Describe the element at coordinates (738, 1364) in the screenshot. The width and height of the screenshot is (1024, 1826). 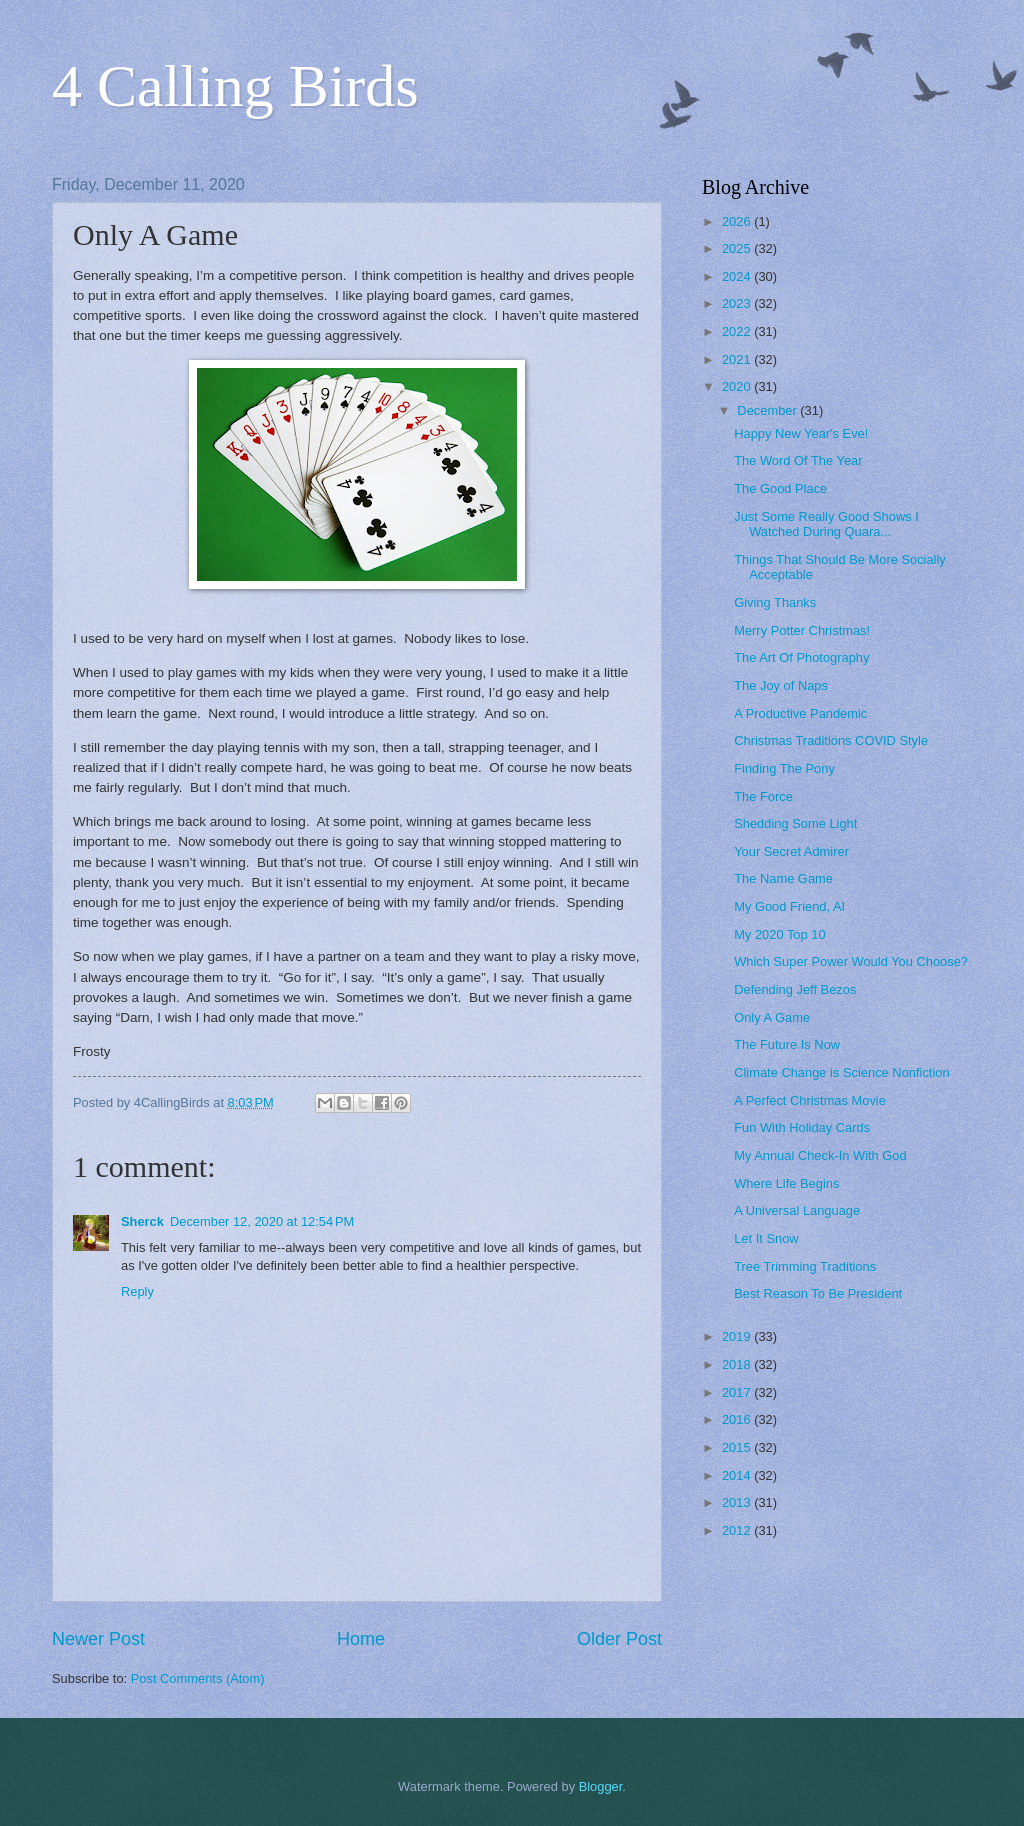
I see `2018` at that location.